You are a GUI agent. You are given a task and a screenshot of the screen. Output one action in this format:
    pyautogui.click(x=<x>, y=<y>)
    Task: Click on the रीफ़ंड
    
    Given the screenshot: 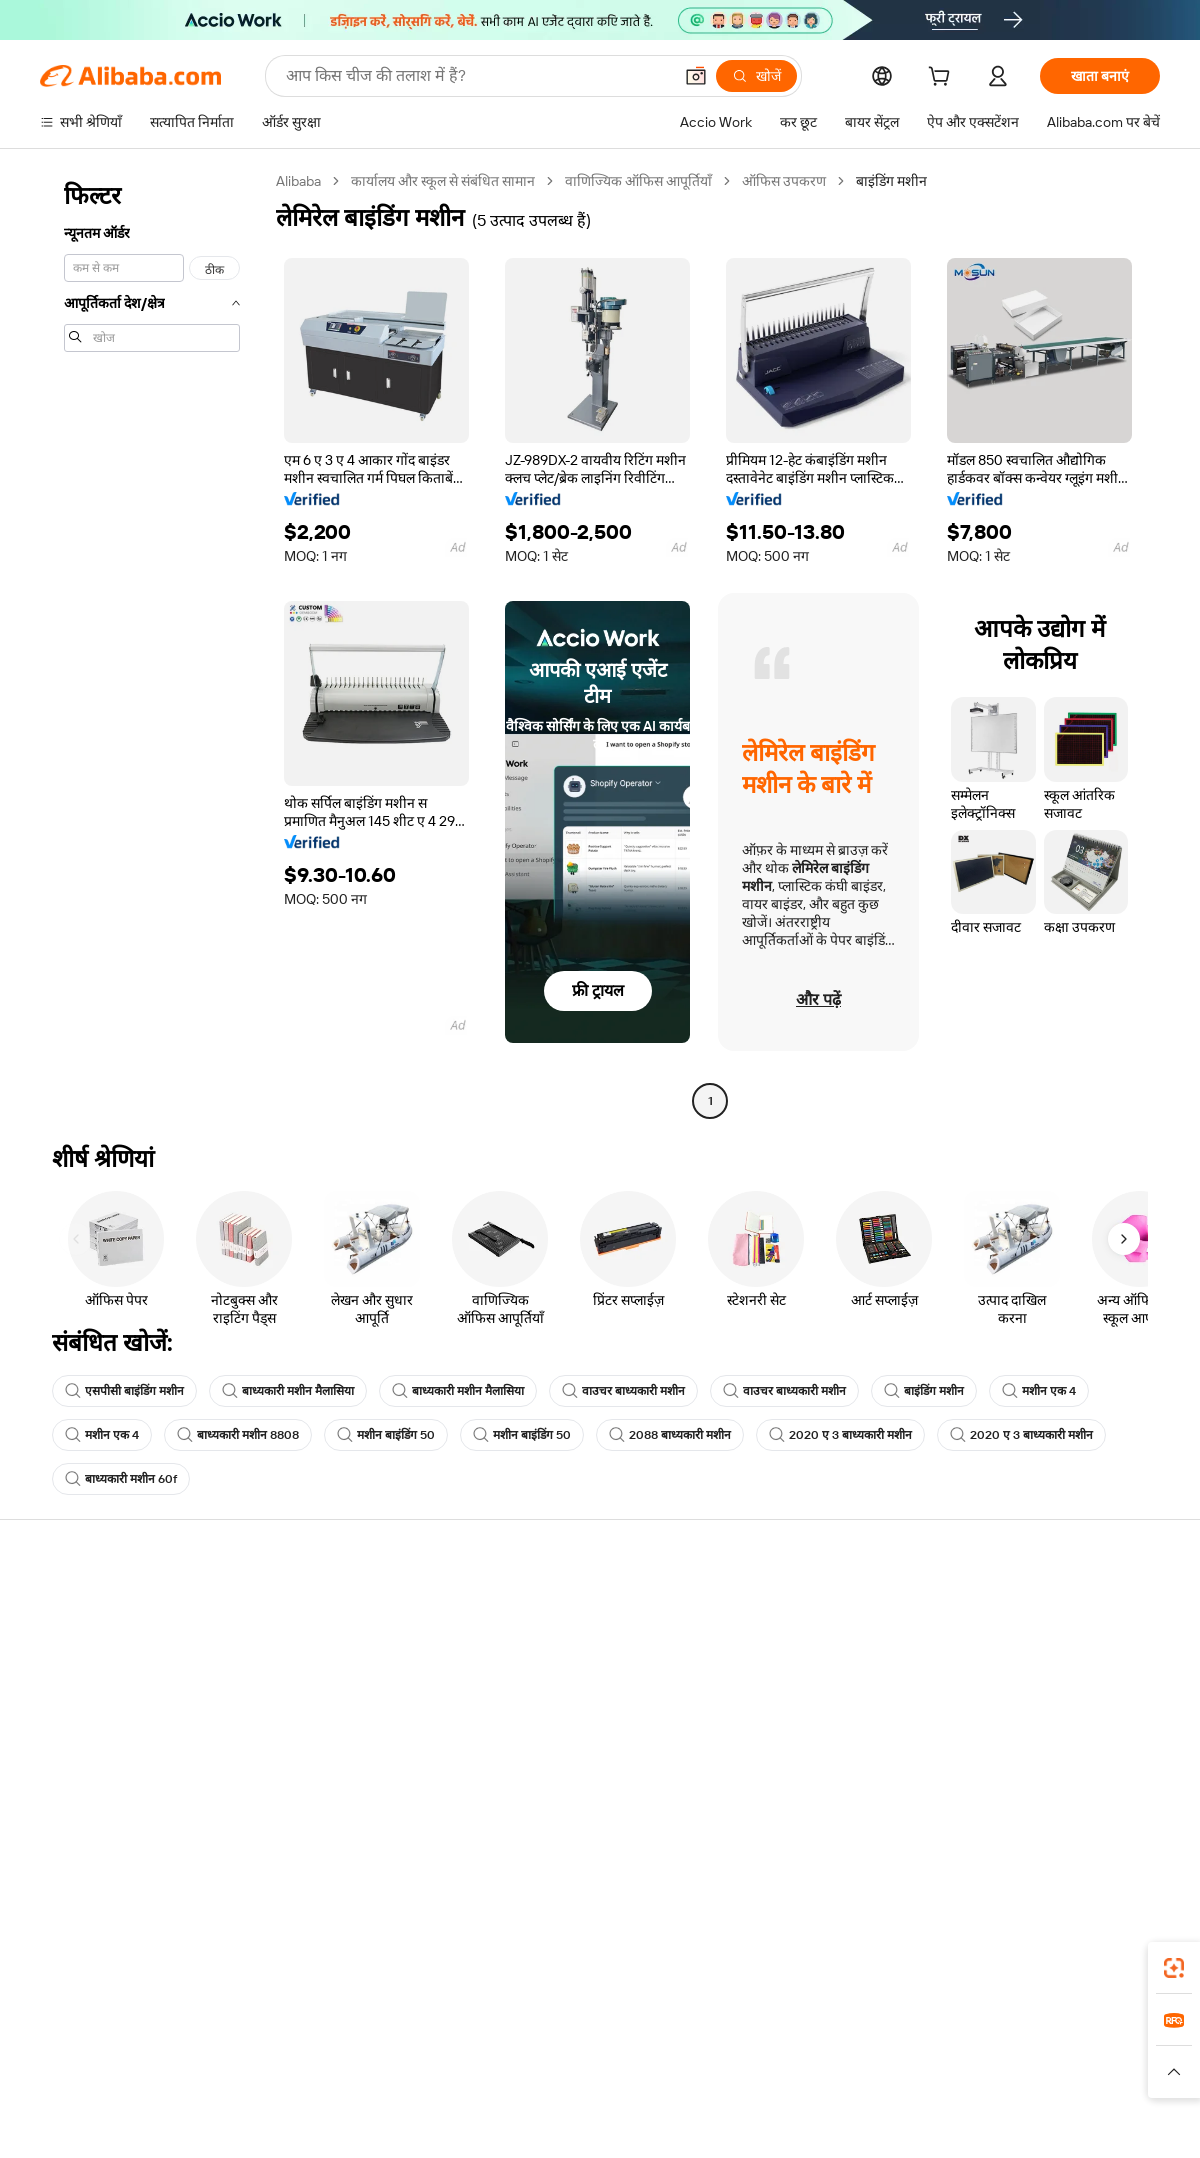 What is the action you would take?
    pyautogui.click(x=54, y=1725)
    